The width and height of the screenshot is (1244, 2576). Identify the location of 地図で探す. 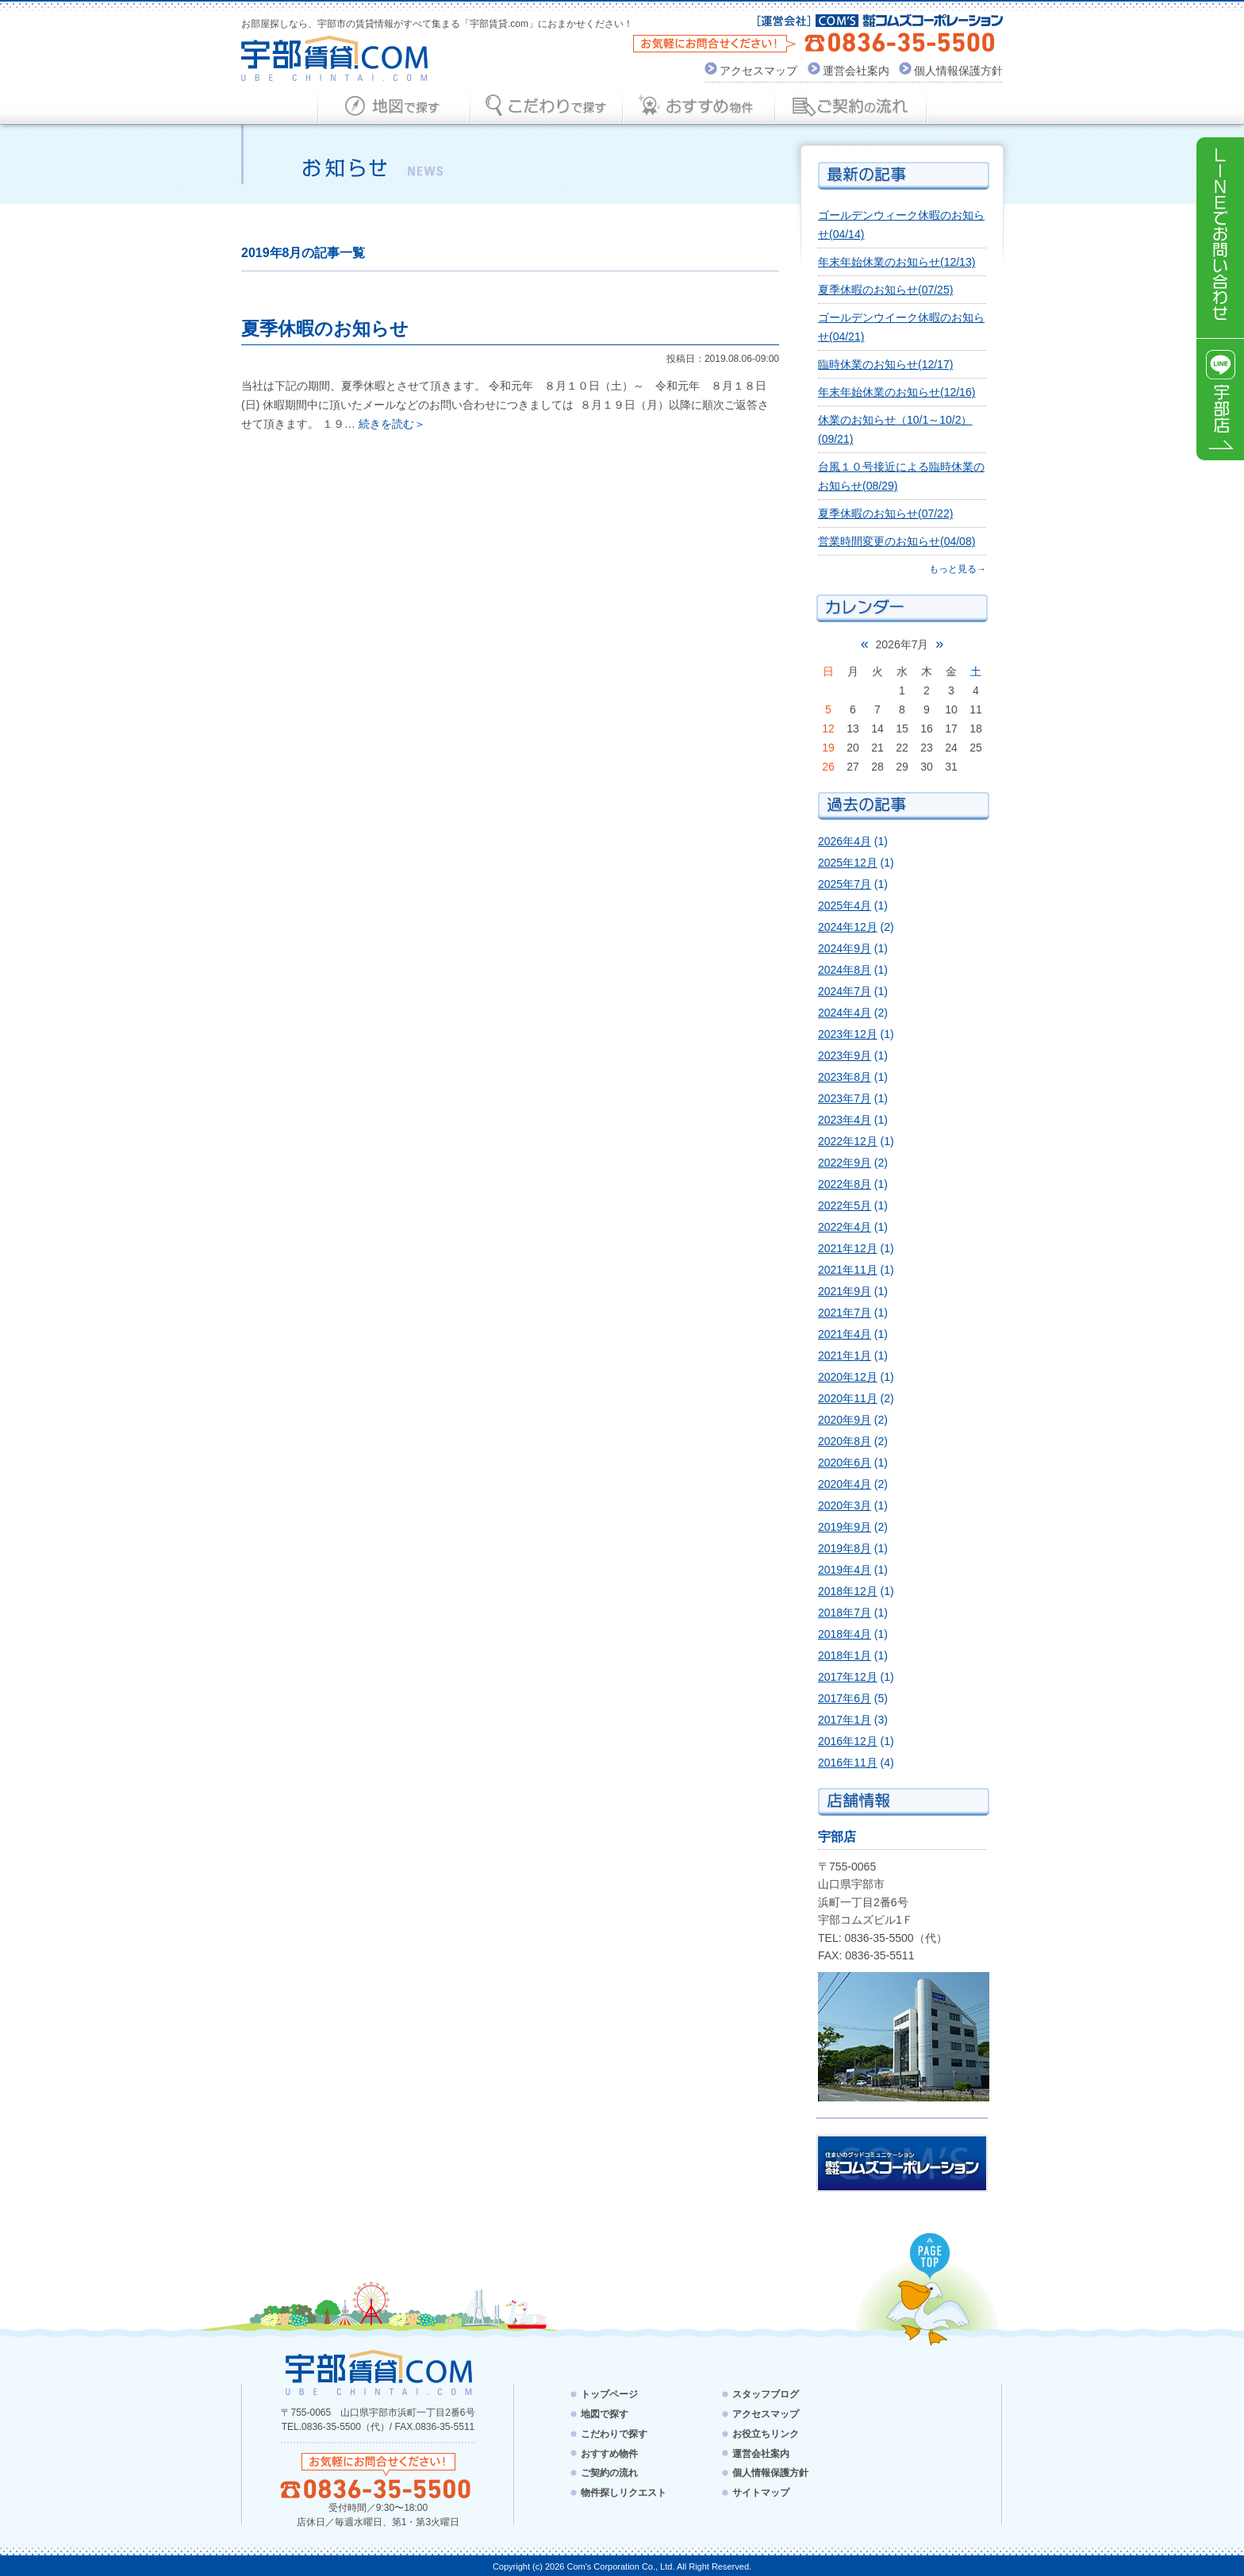
(604, 2414).